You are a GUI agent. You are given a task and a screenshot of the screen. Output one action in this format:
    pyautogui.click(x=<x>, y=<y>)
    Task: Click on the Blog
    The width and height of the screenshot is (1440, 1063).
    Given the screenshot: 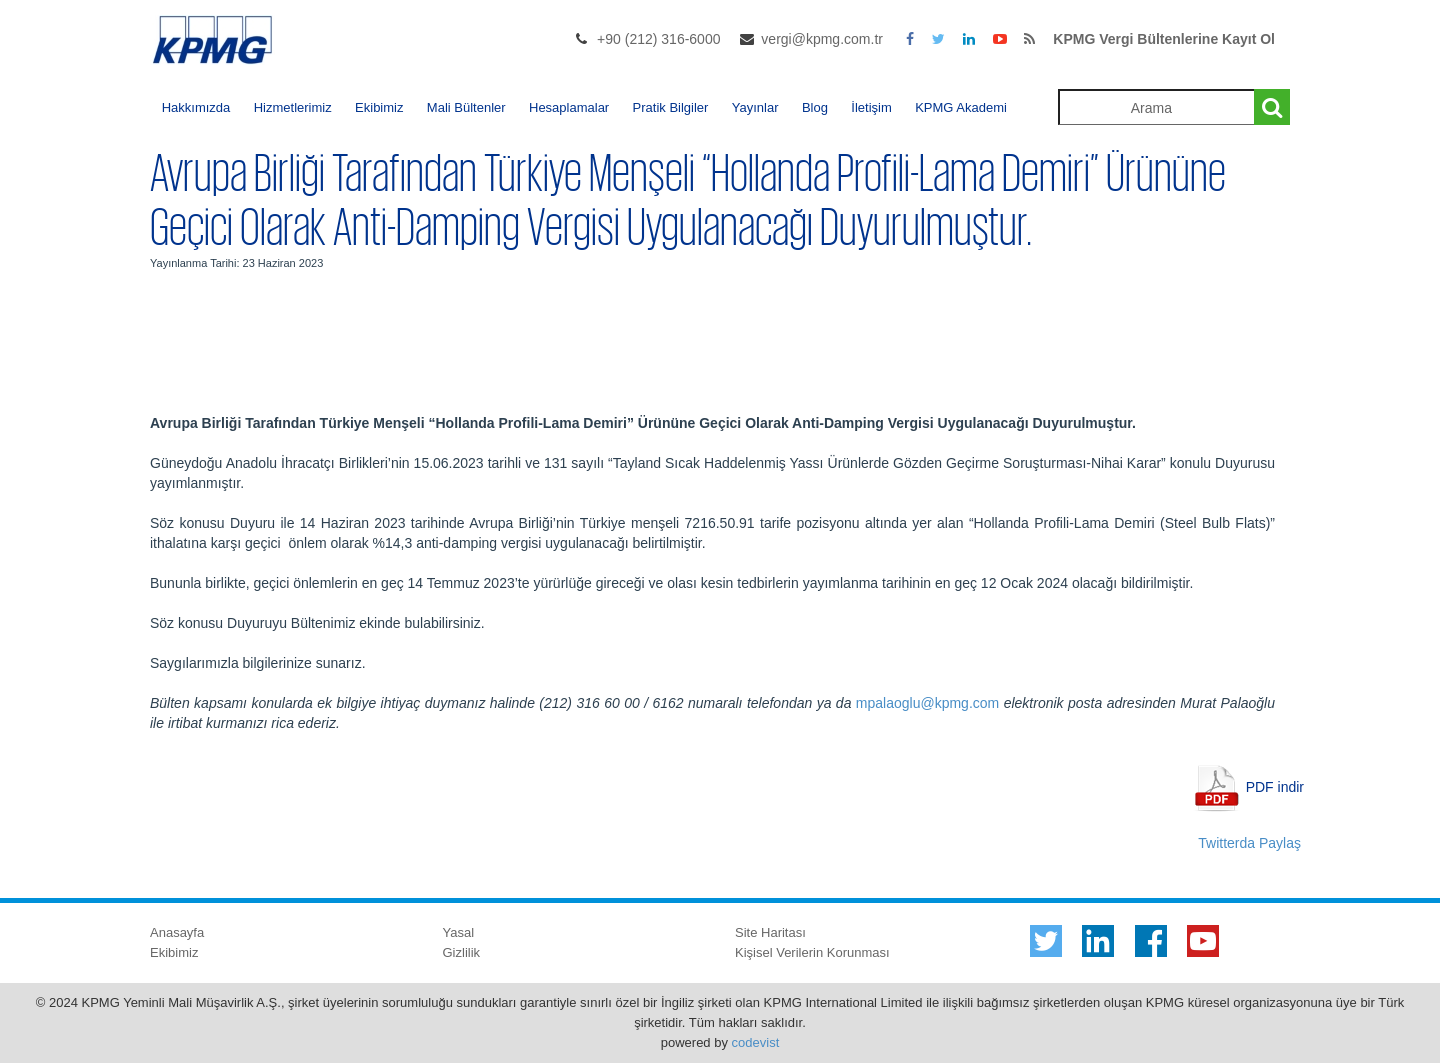 What is the action you would take?
    pyautogui.click(x=815, y=107)
    